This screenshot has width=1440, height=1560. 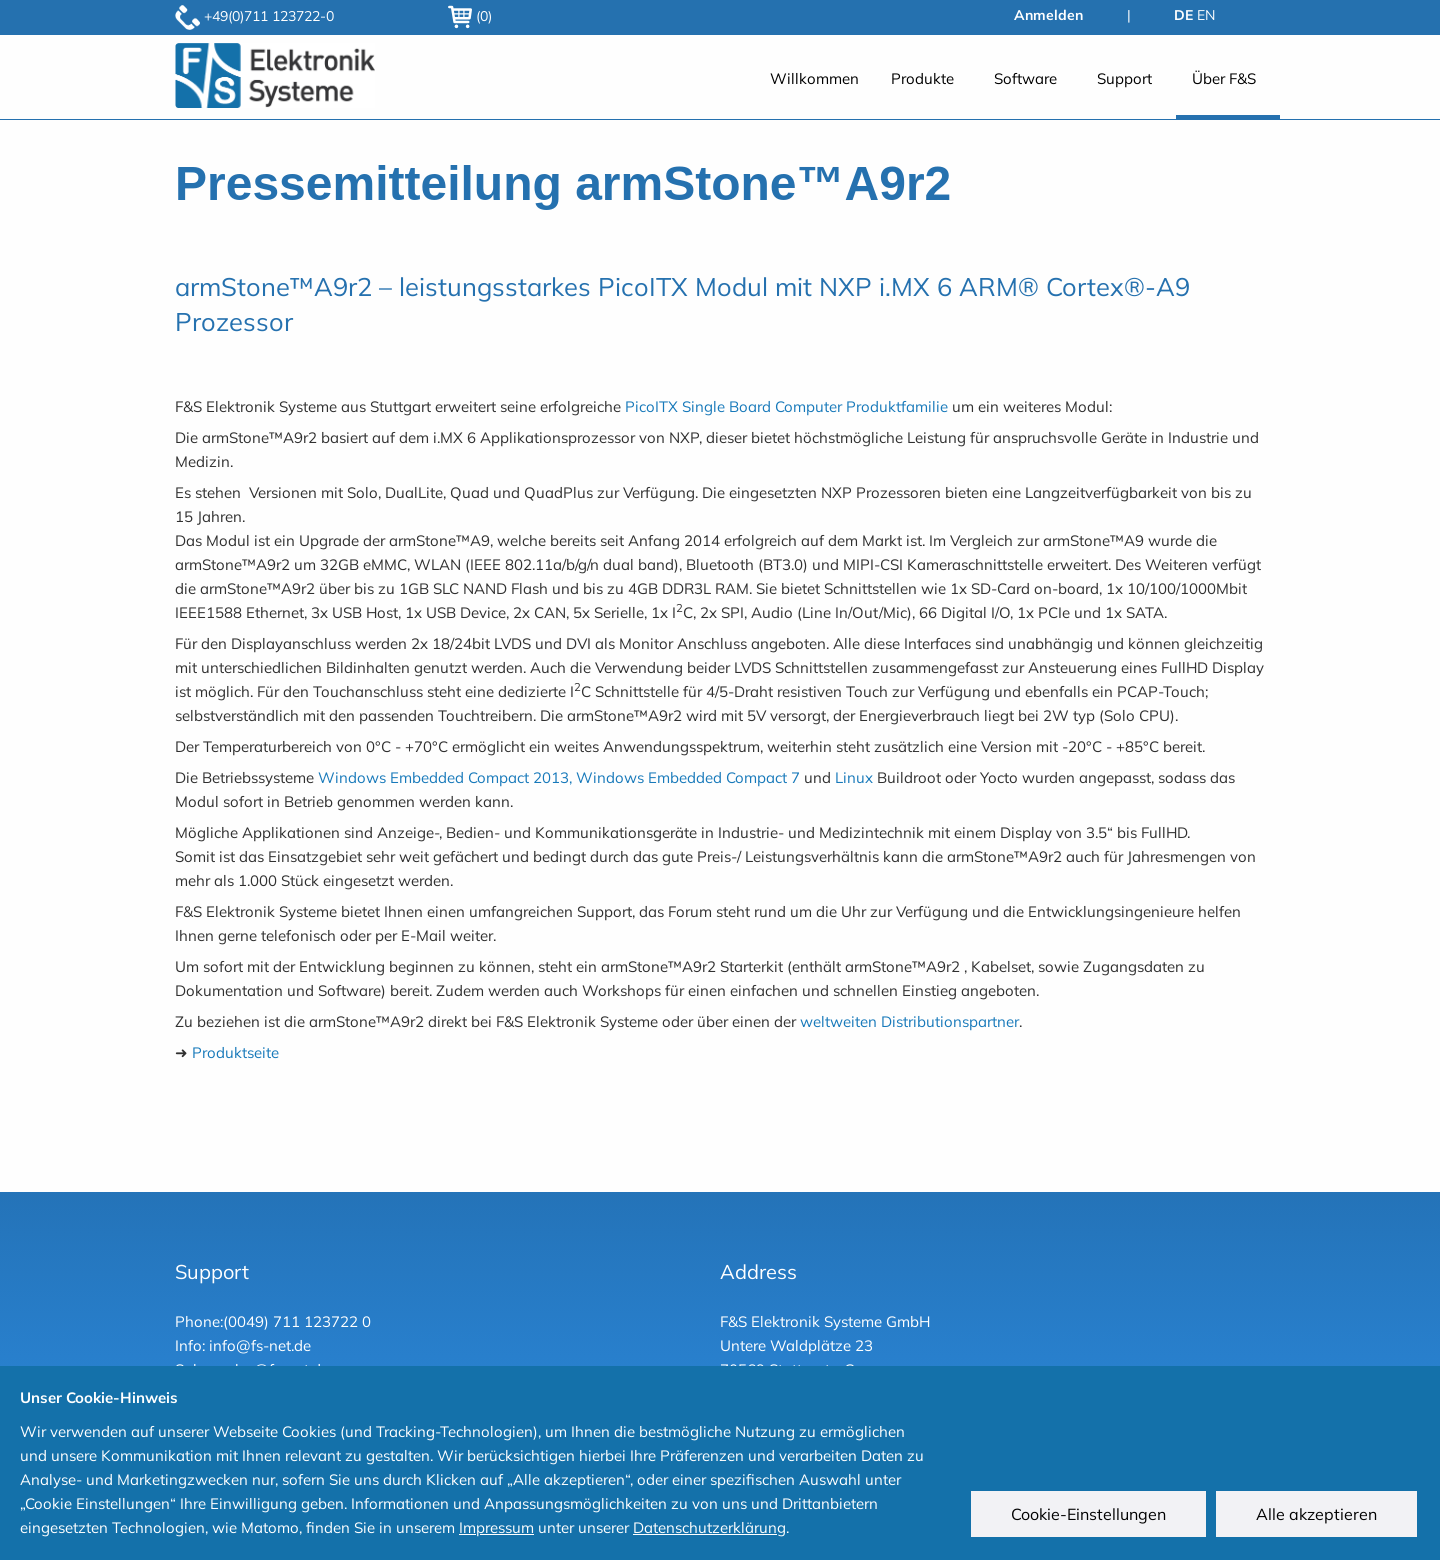 I want to click on PicoITX Single Board Computer Produktfamilie, so click(x=786, y=406).